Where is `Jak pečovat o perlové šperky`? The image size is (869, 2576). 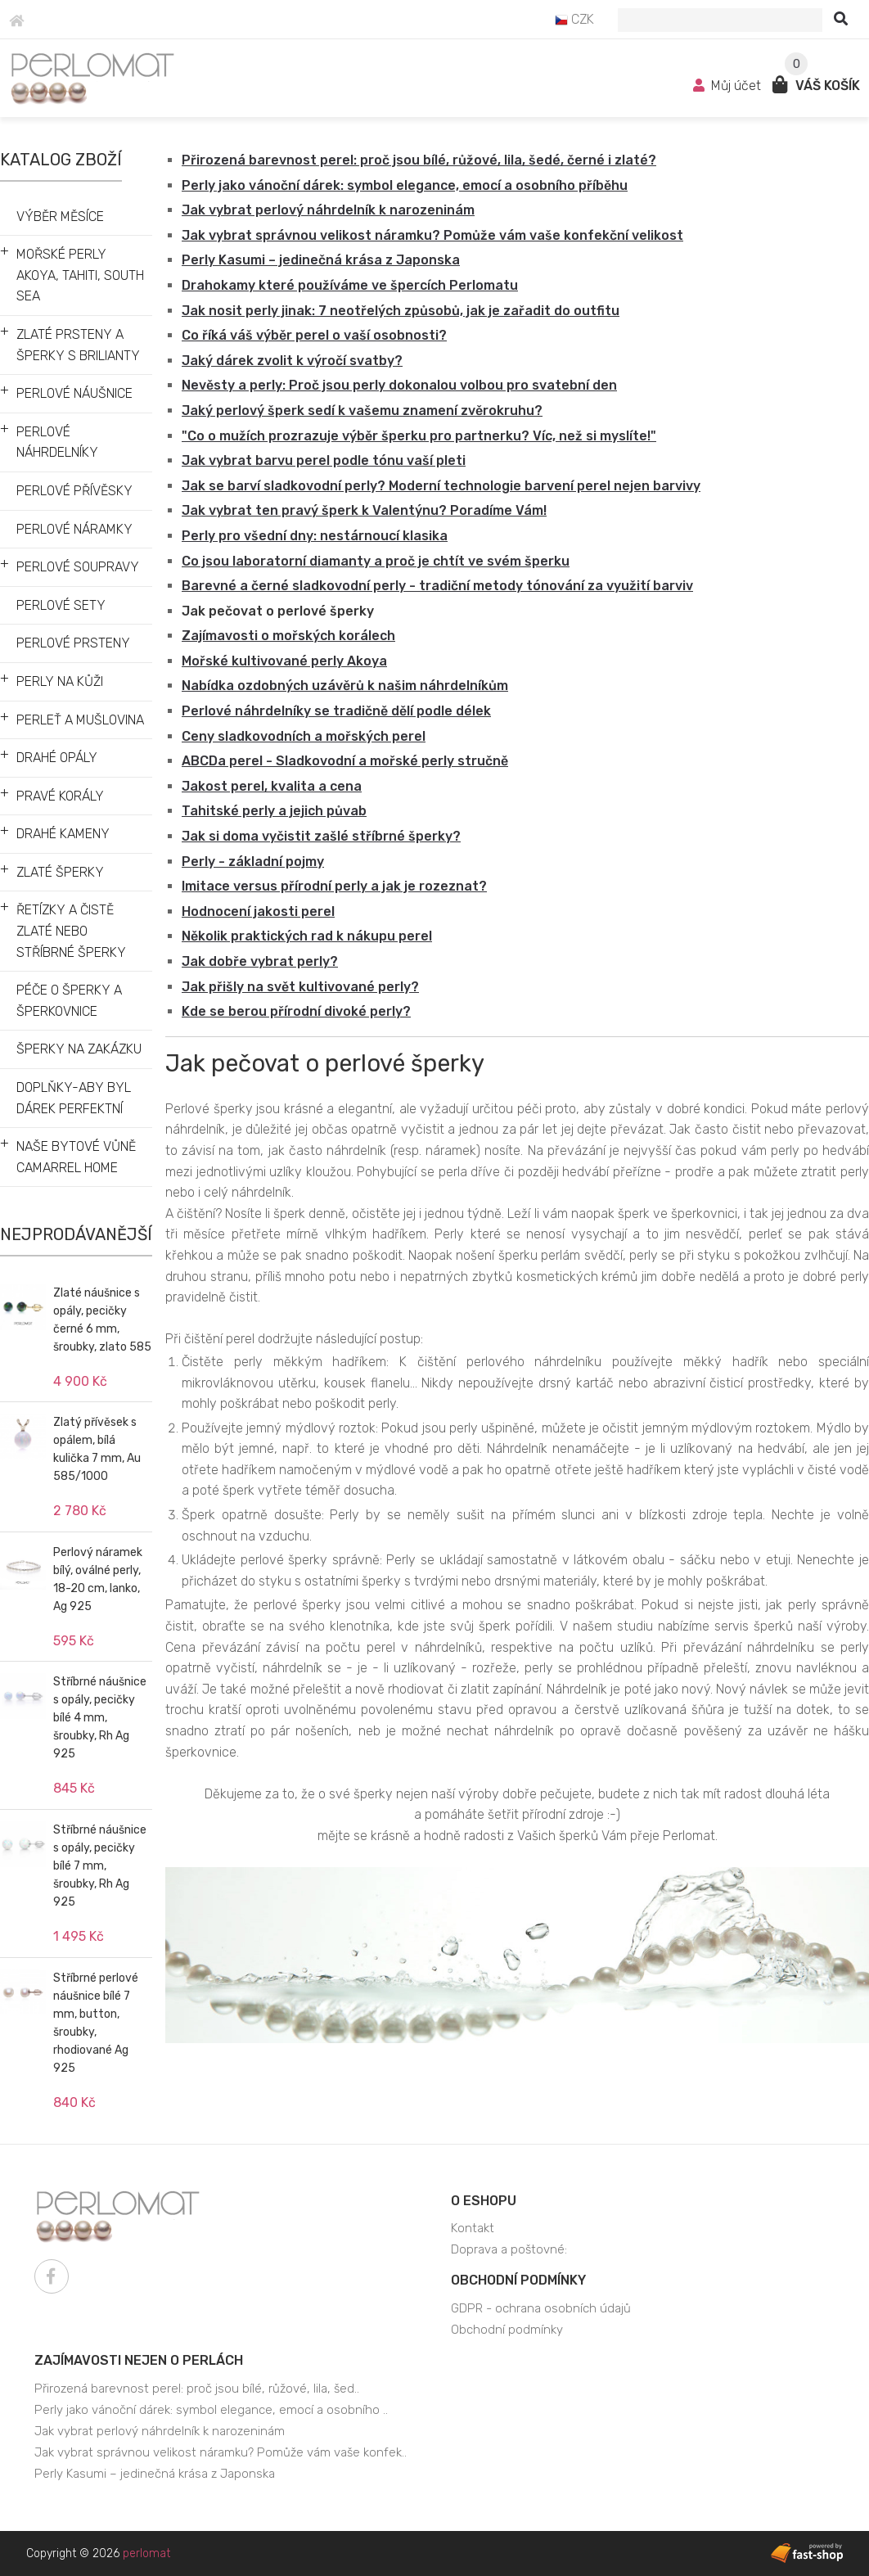
Jak pečovat o perlové šperky is located at coordinates (278, 611).